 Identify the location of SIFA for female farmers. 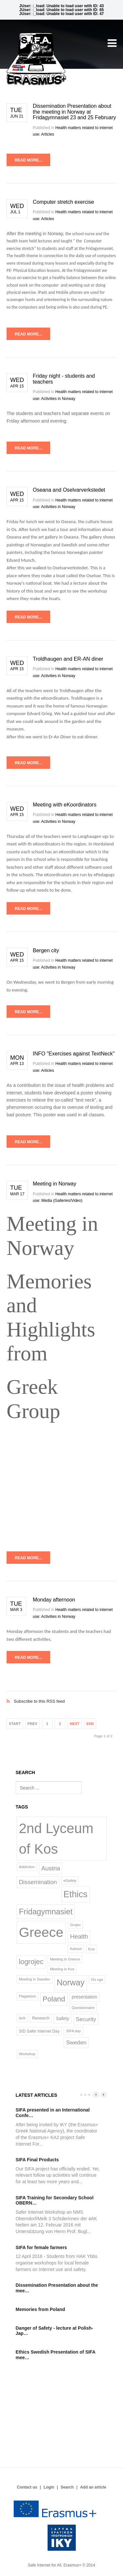
(41, 2247).